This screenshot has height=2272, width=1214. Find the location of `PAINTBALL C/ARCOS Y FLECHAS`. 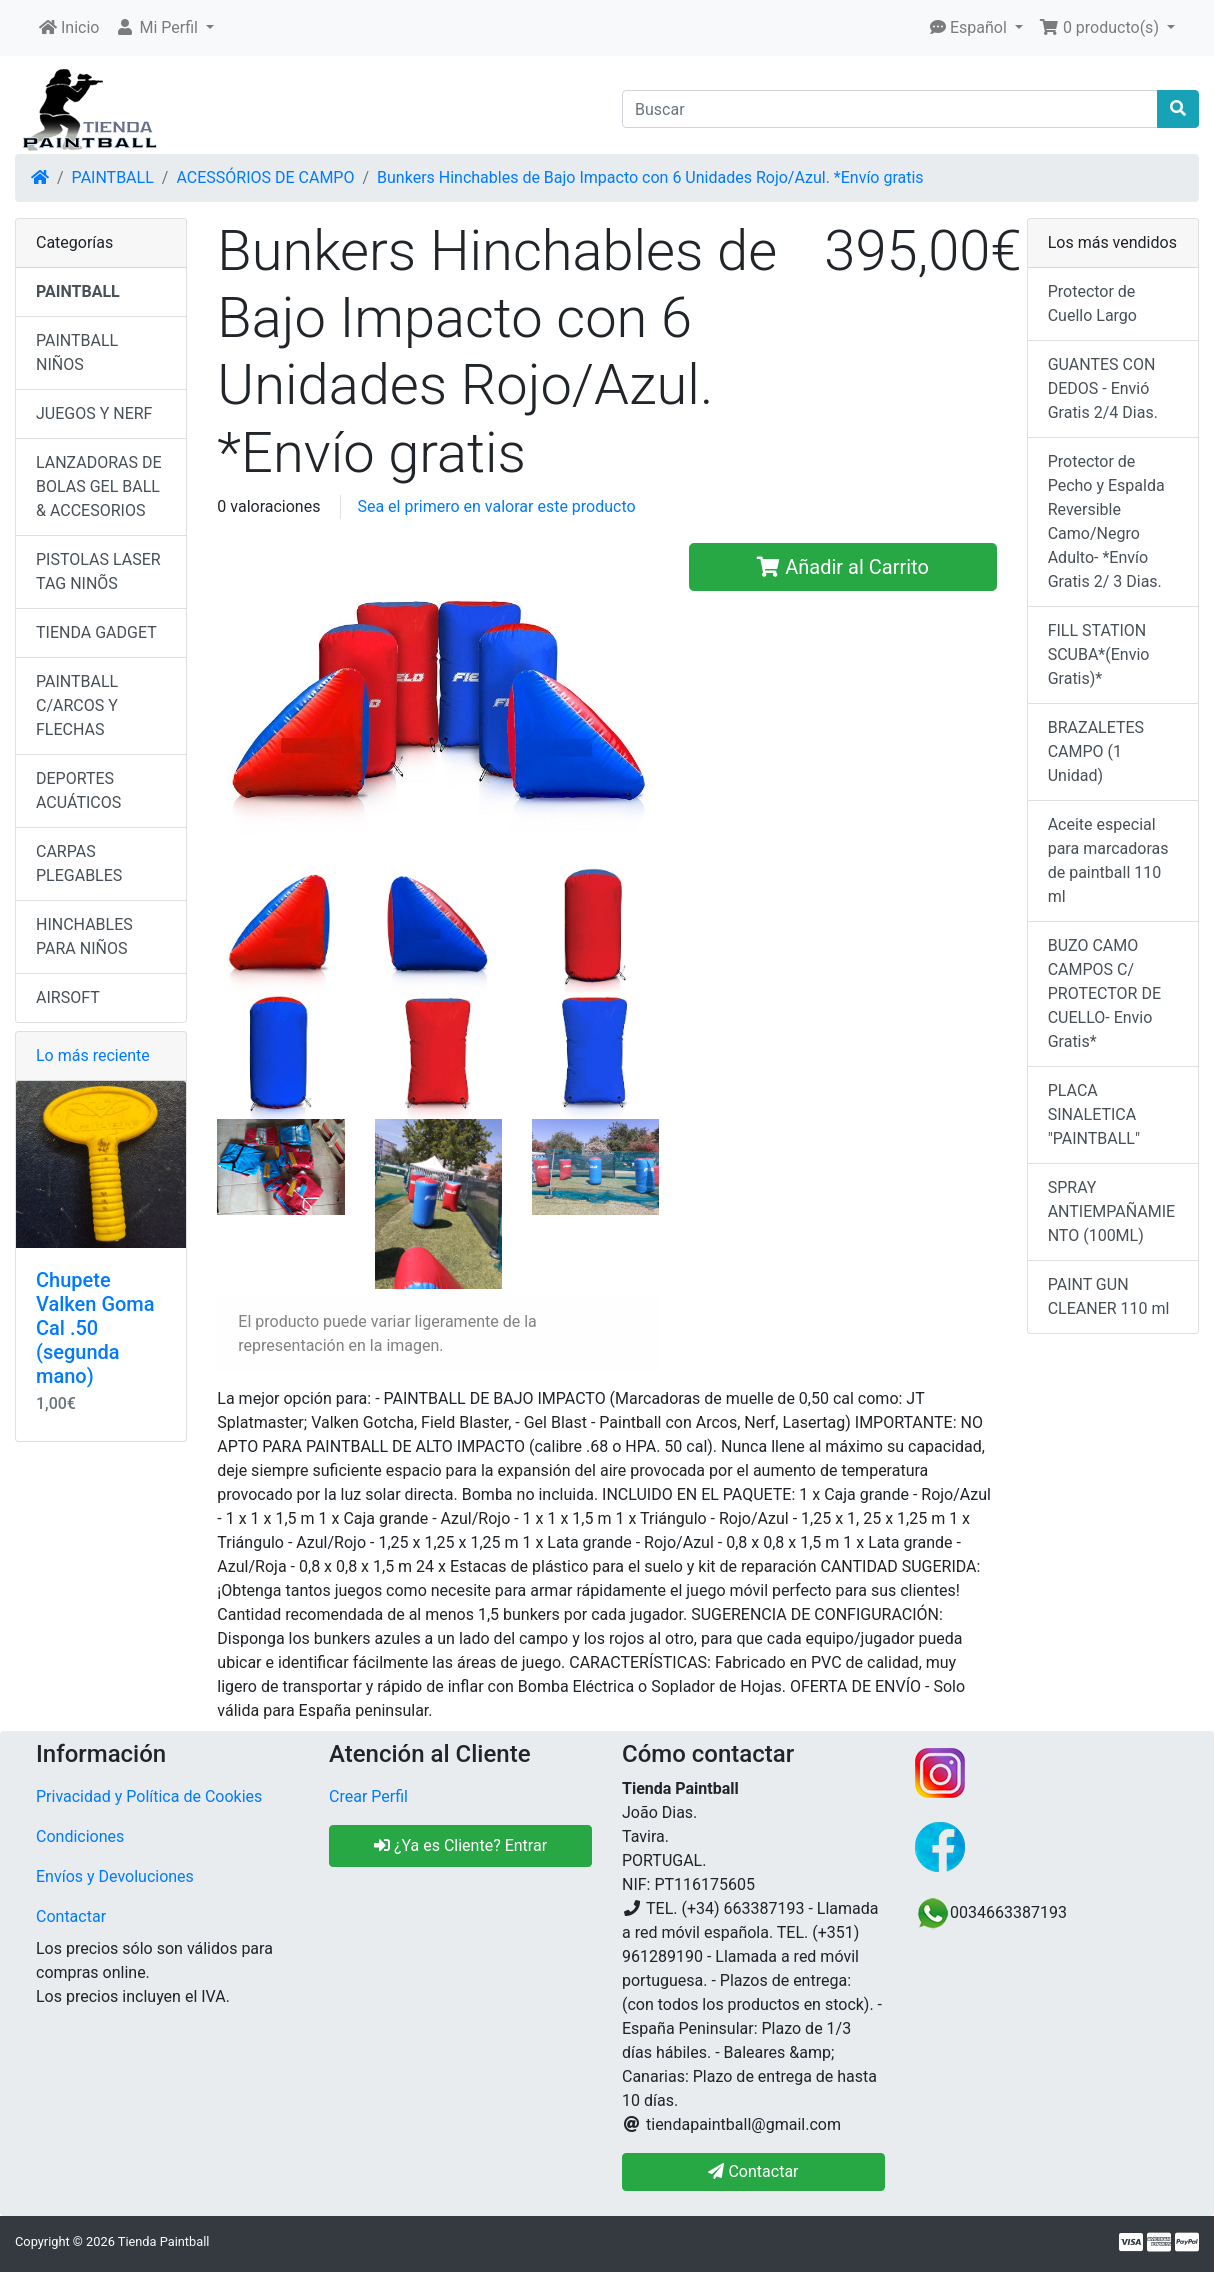

PAINTBALL C/ARCOS Y FLECHAS is located at coordinates (77, 705).